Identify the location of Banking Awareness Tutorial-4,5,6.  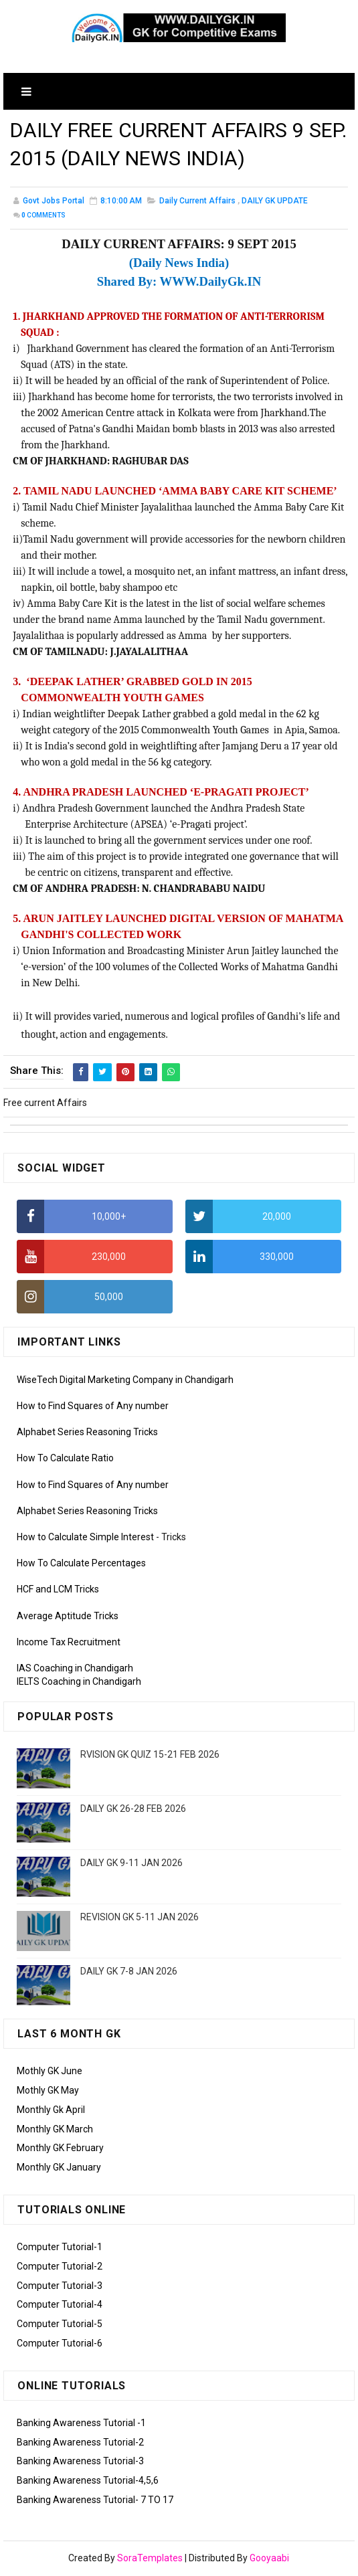
(88, 2481).